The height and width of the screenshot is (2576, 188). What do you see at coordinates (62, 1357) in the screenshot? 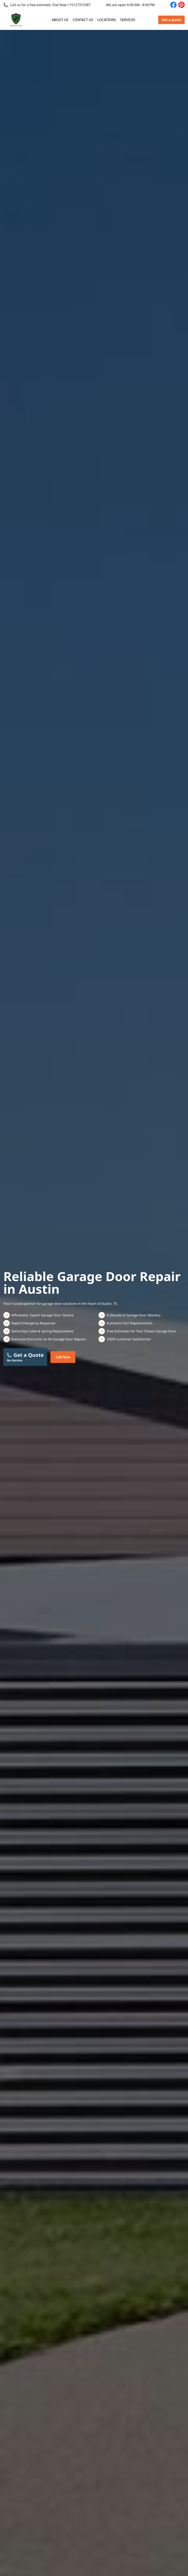
I see `Call Now` at bounding box center [62, 1357].